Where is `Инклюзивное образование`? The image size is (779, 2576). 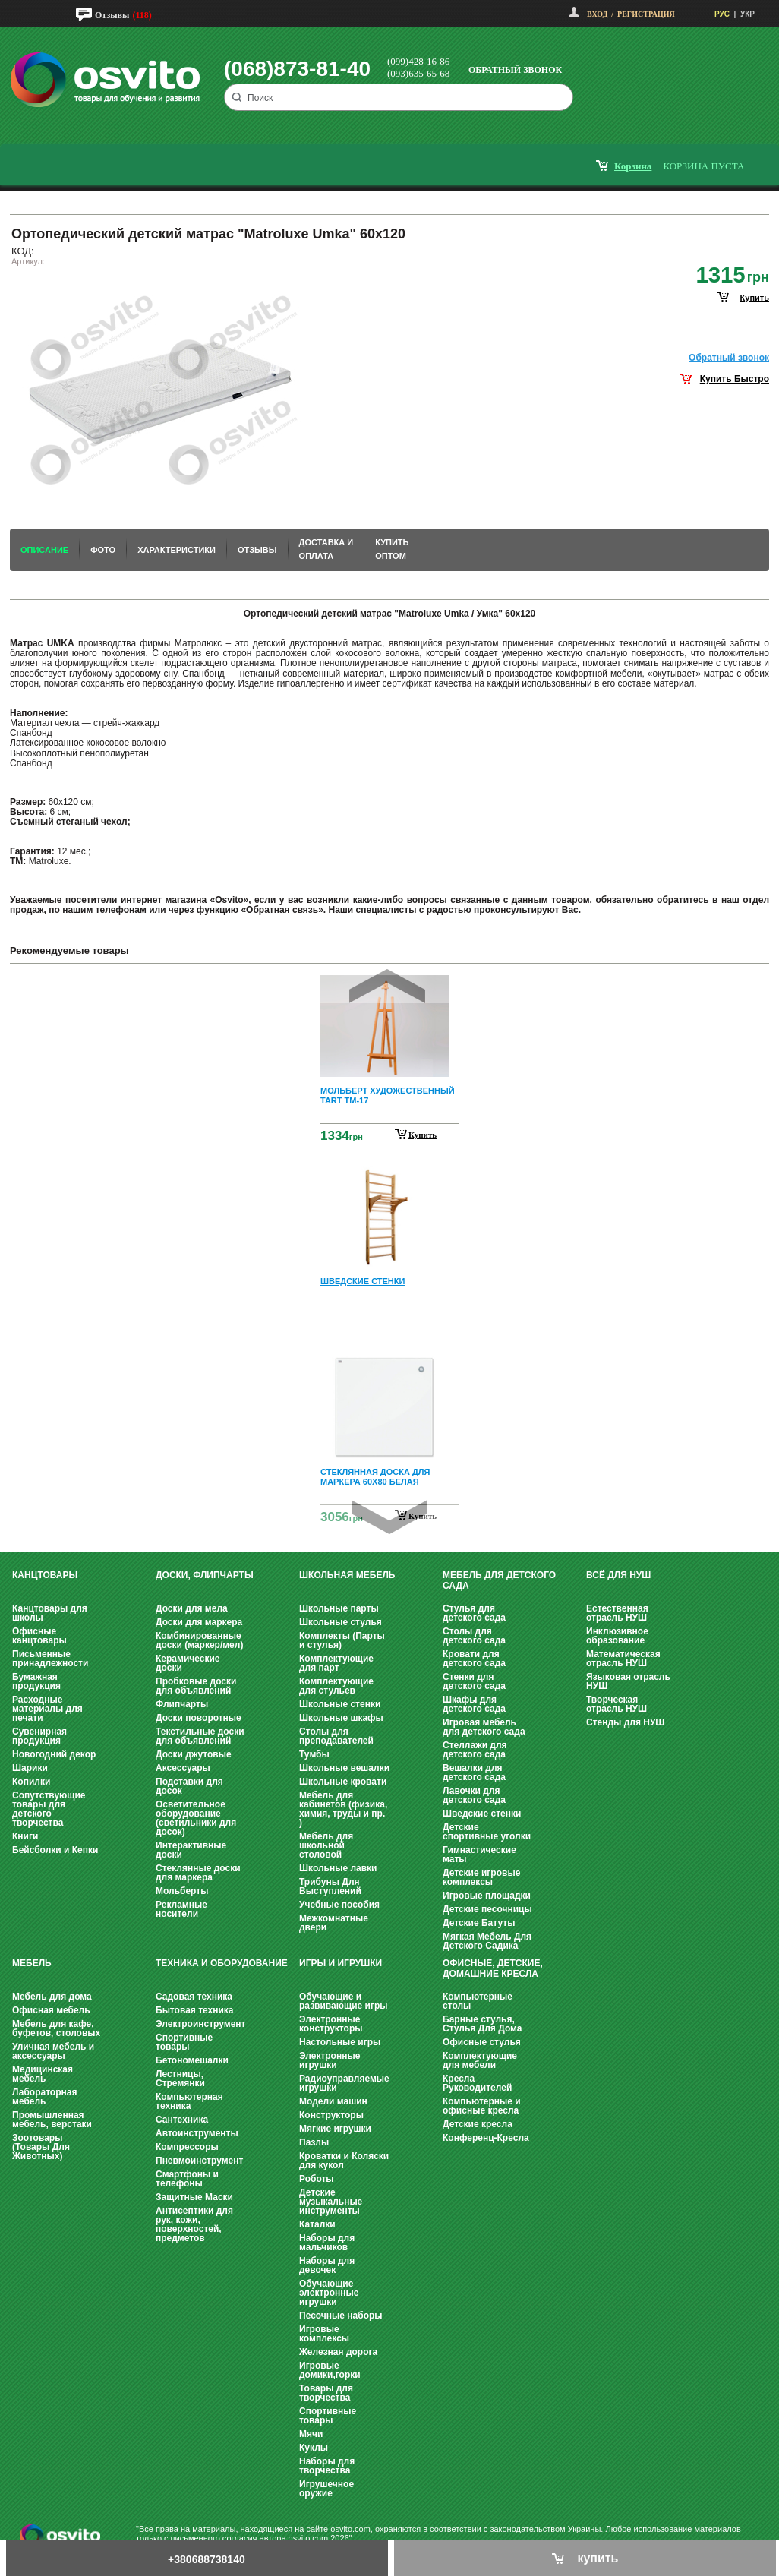
Инклюзивное образование is located at coordinates (617, 1636).